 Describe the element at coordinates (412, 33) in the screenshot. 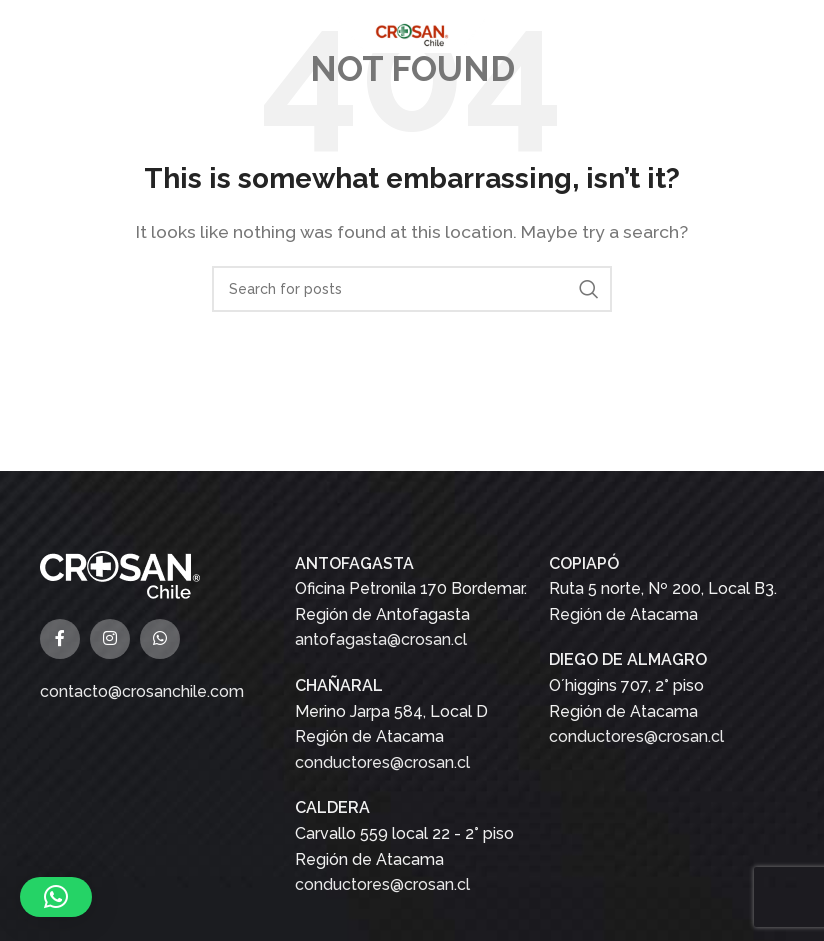

I see `[Site logo]` at that location.